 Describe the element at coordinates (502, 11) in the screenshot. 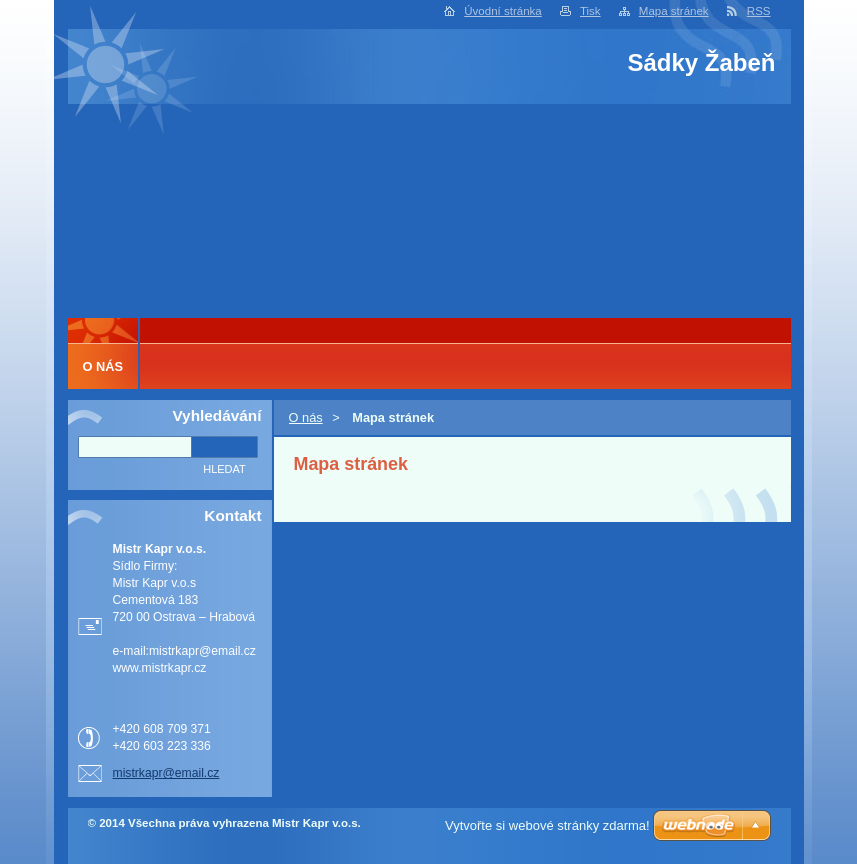

I see `Úvodní stránka` at that location.